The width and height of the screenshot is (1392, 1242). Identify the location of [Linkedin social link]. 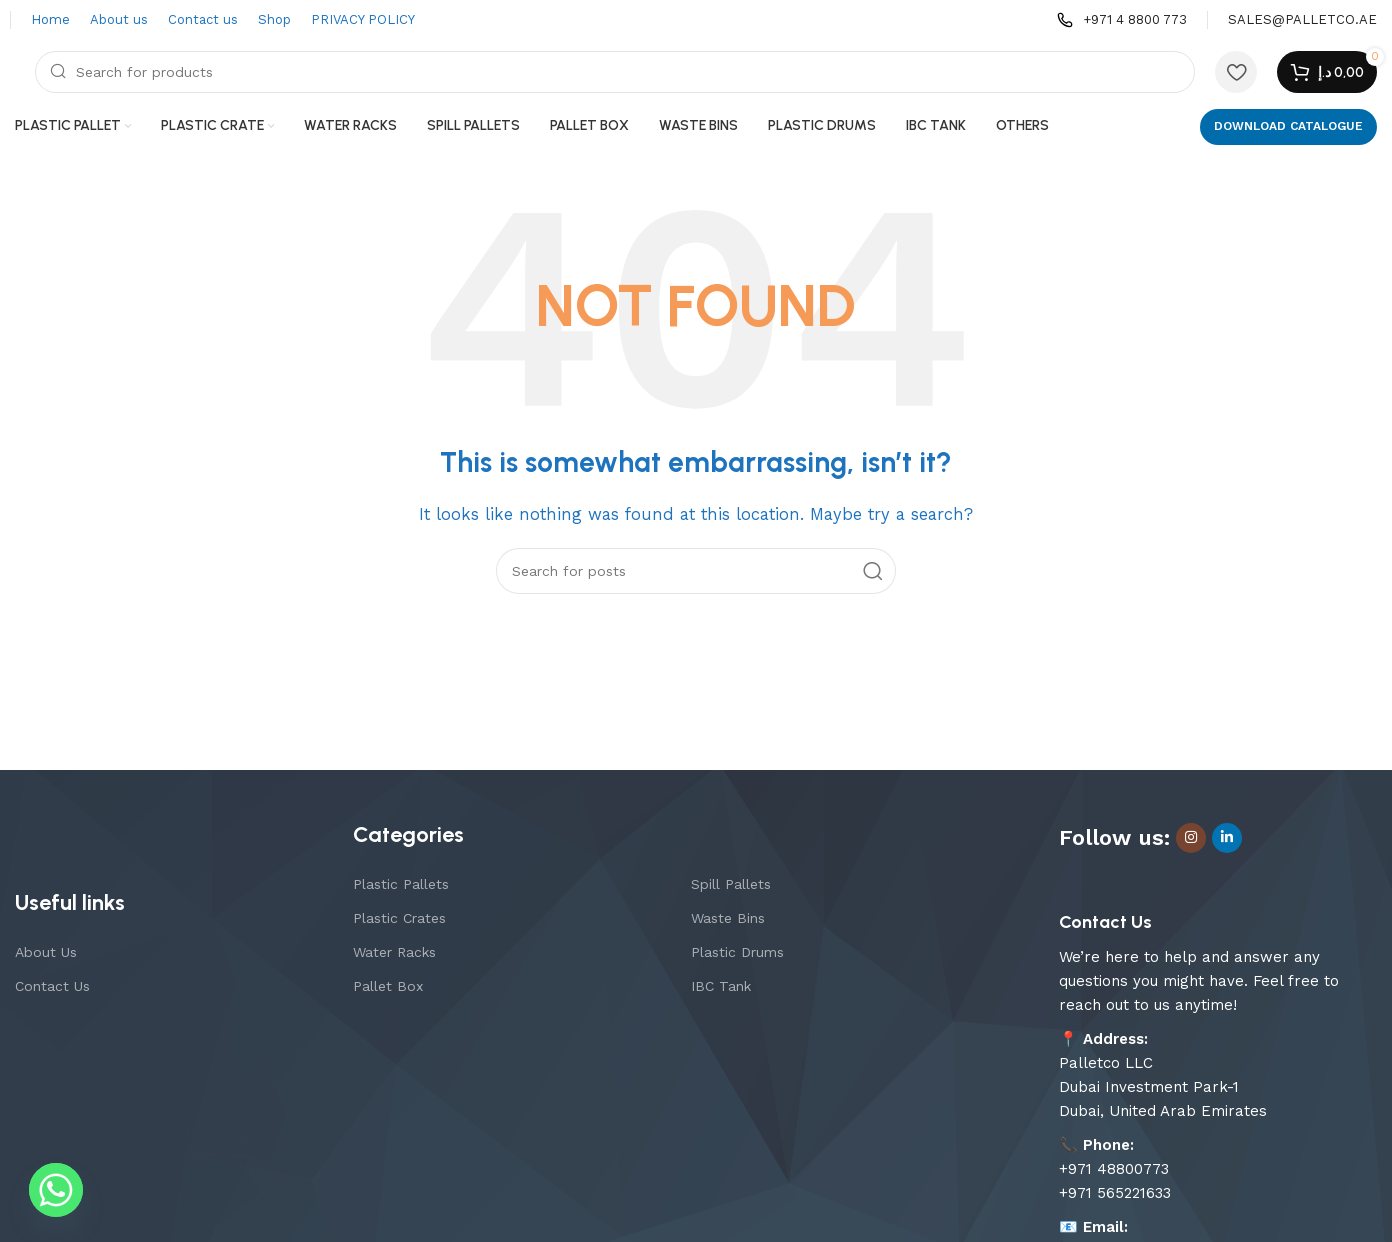
(1227, 838).